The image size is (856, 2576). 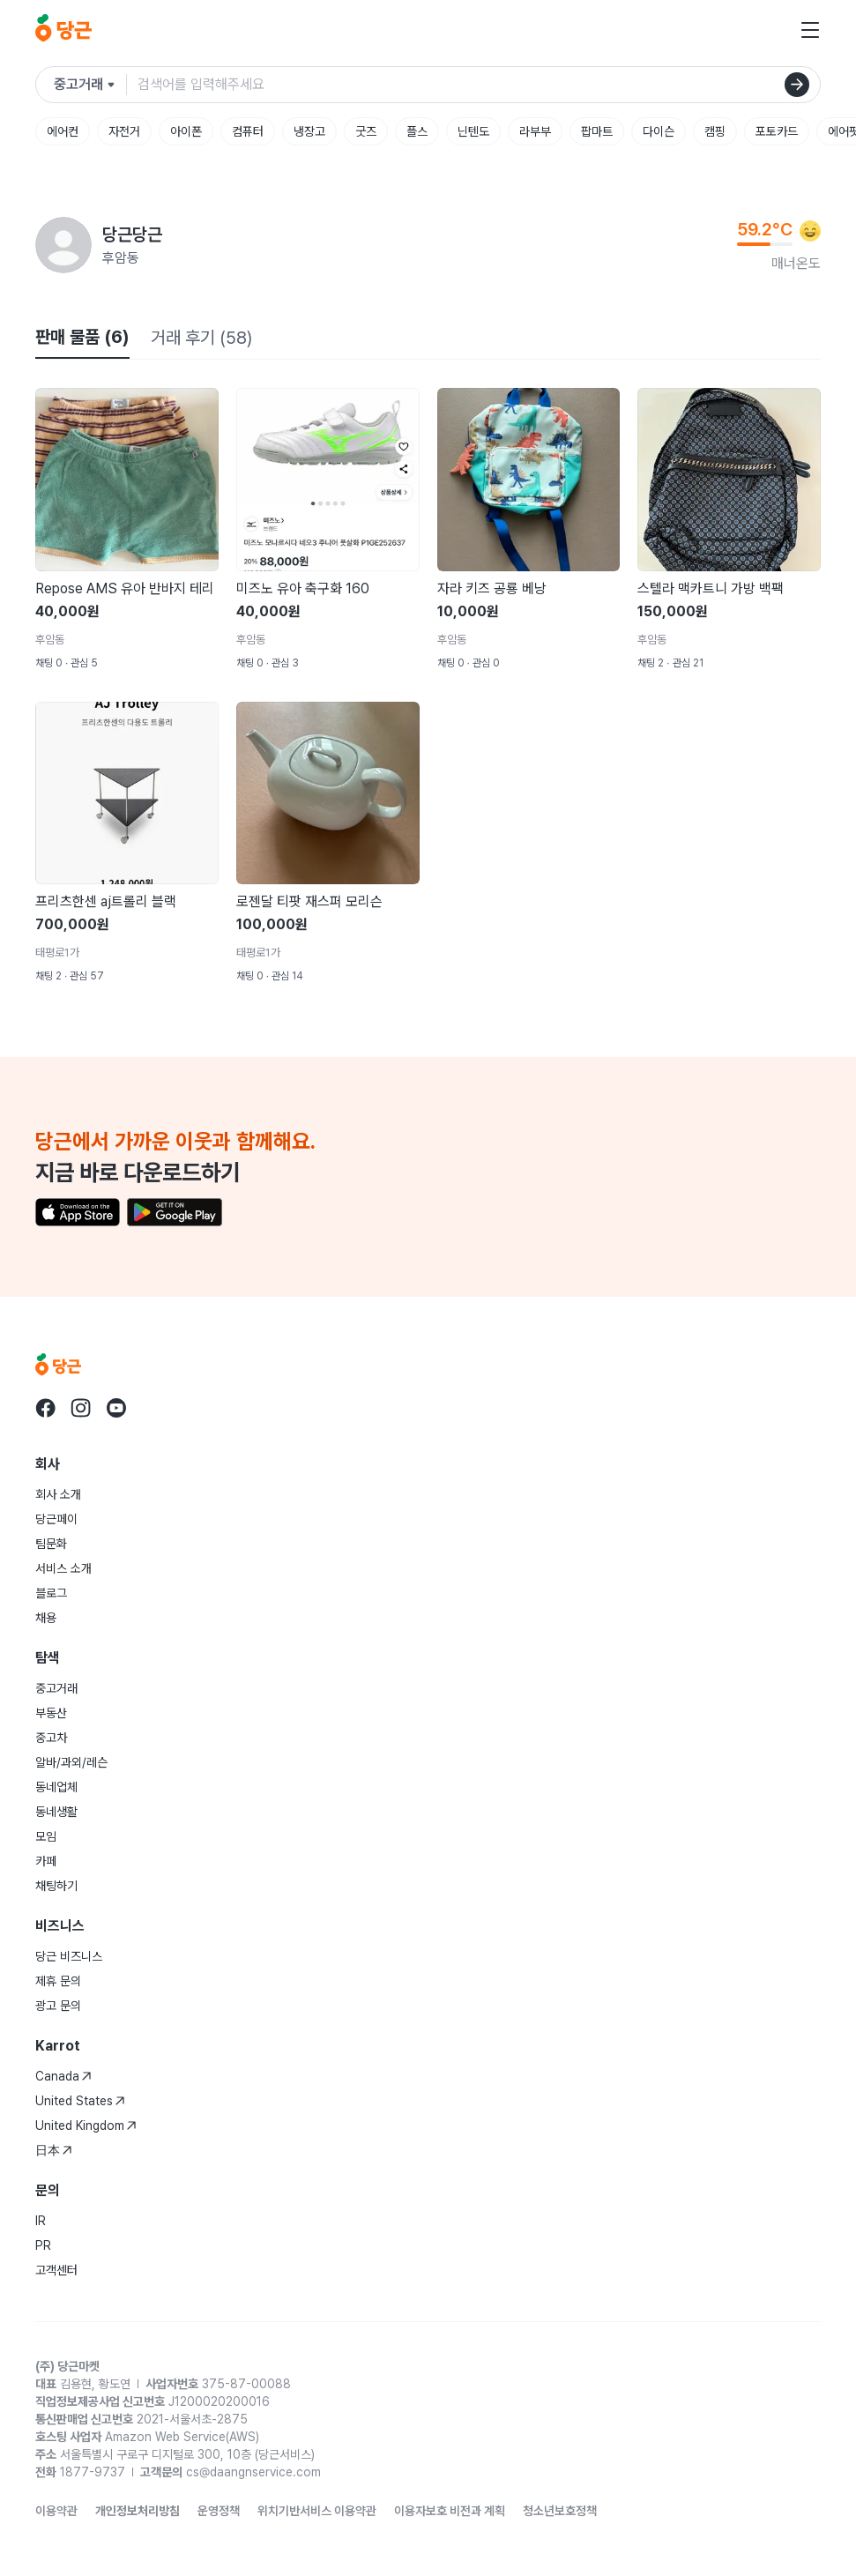 What do you see at coordinates (535, 131) in the screenshot?
I see `라부부` at bounding box center [535, 131].